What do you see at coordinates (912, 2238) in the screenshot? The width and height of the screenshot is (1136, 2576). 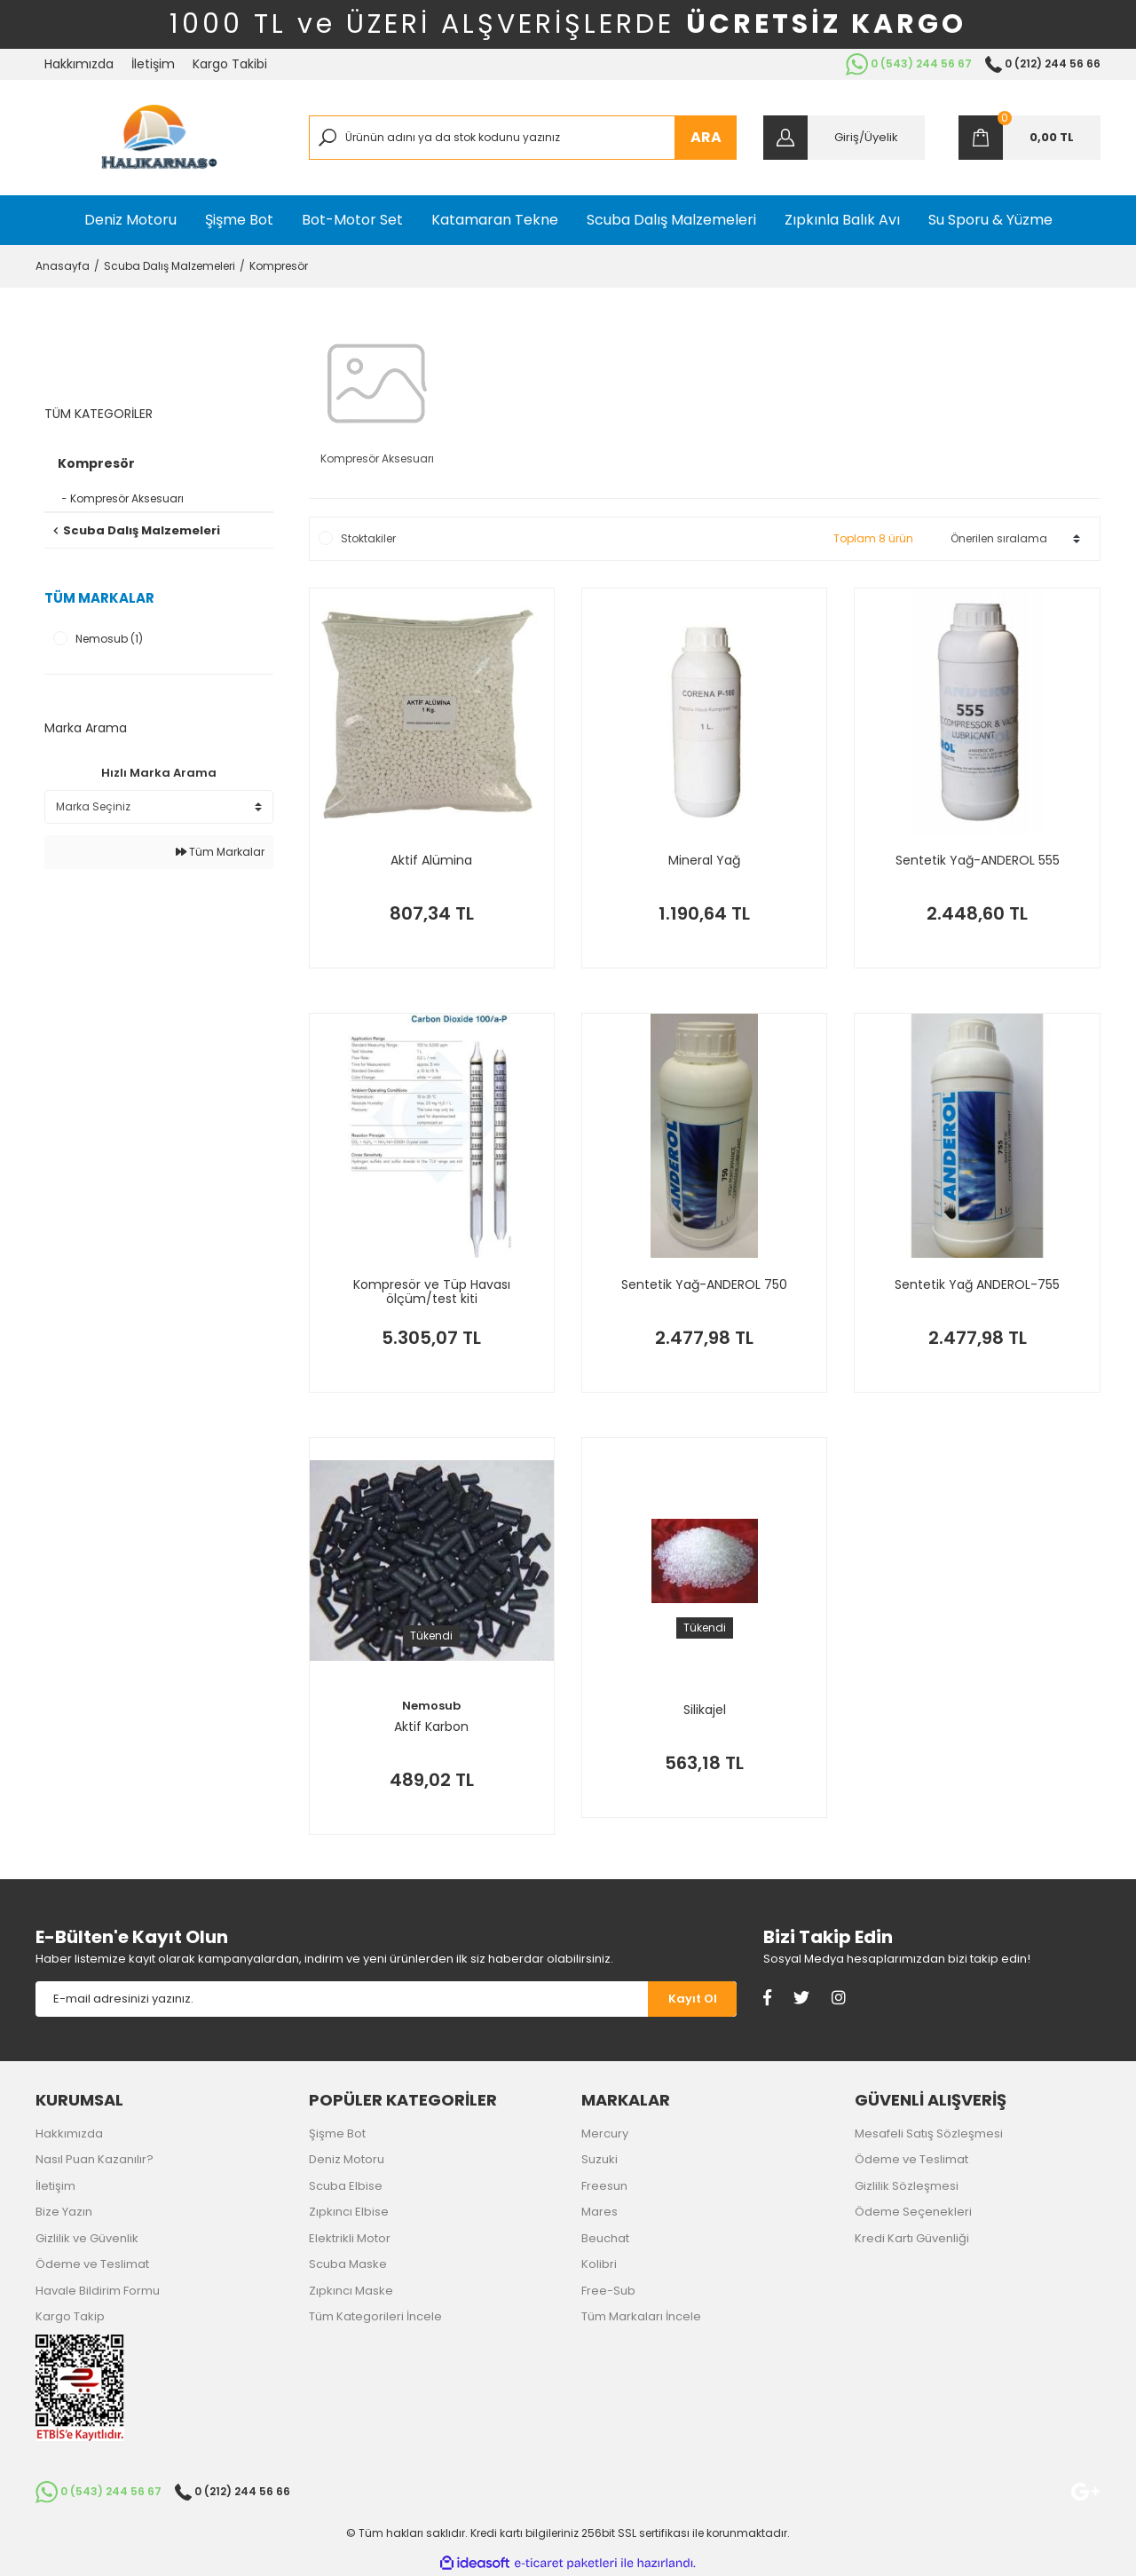 I see `Kredi Kartı Güvenliği` at bounding box center [912, 2238].